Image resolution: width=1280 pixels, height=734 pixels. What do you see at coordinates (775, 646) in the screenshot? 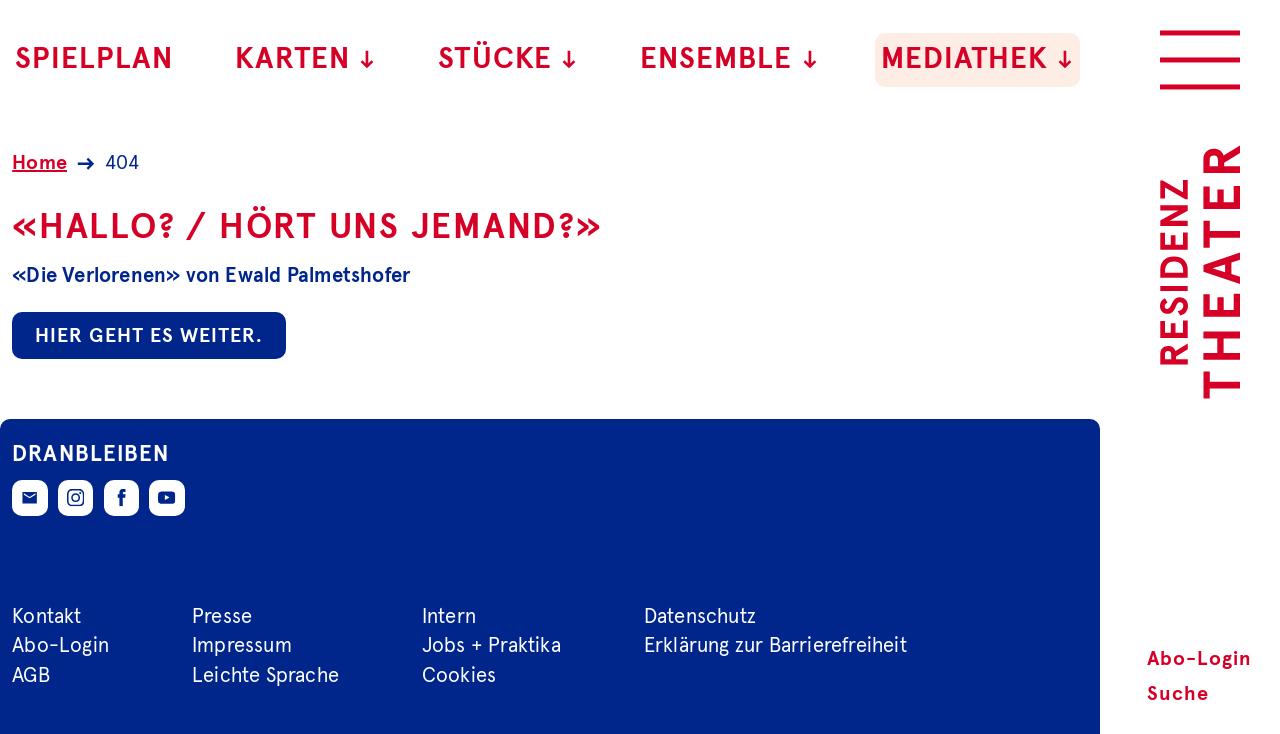
I see `Erklärung zur Barrierefreiheit` at bounding box center [775, 646].